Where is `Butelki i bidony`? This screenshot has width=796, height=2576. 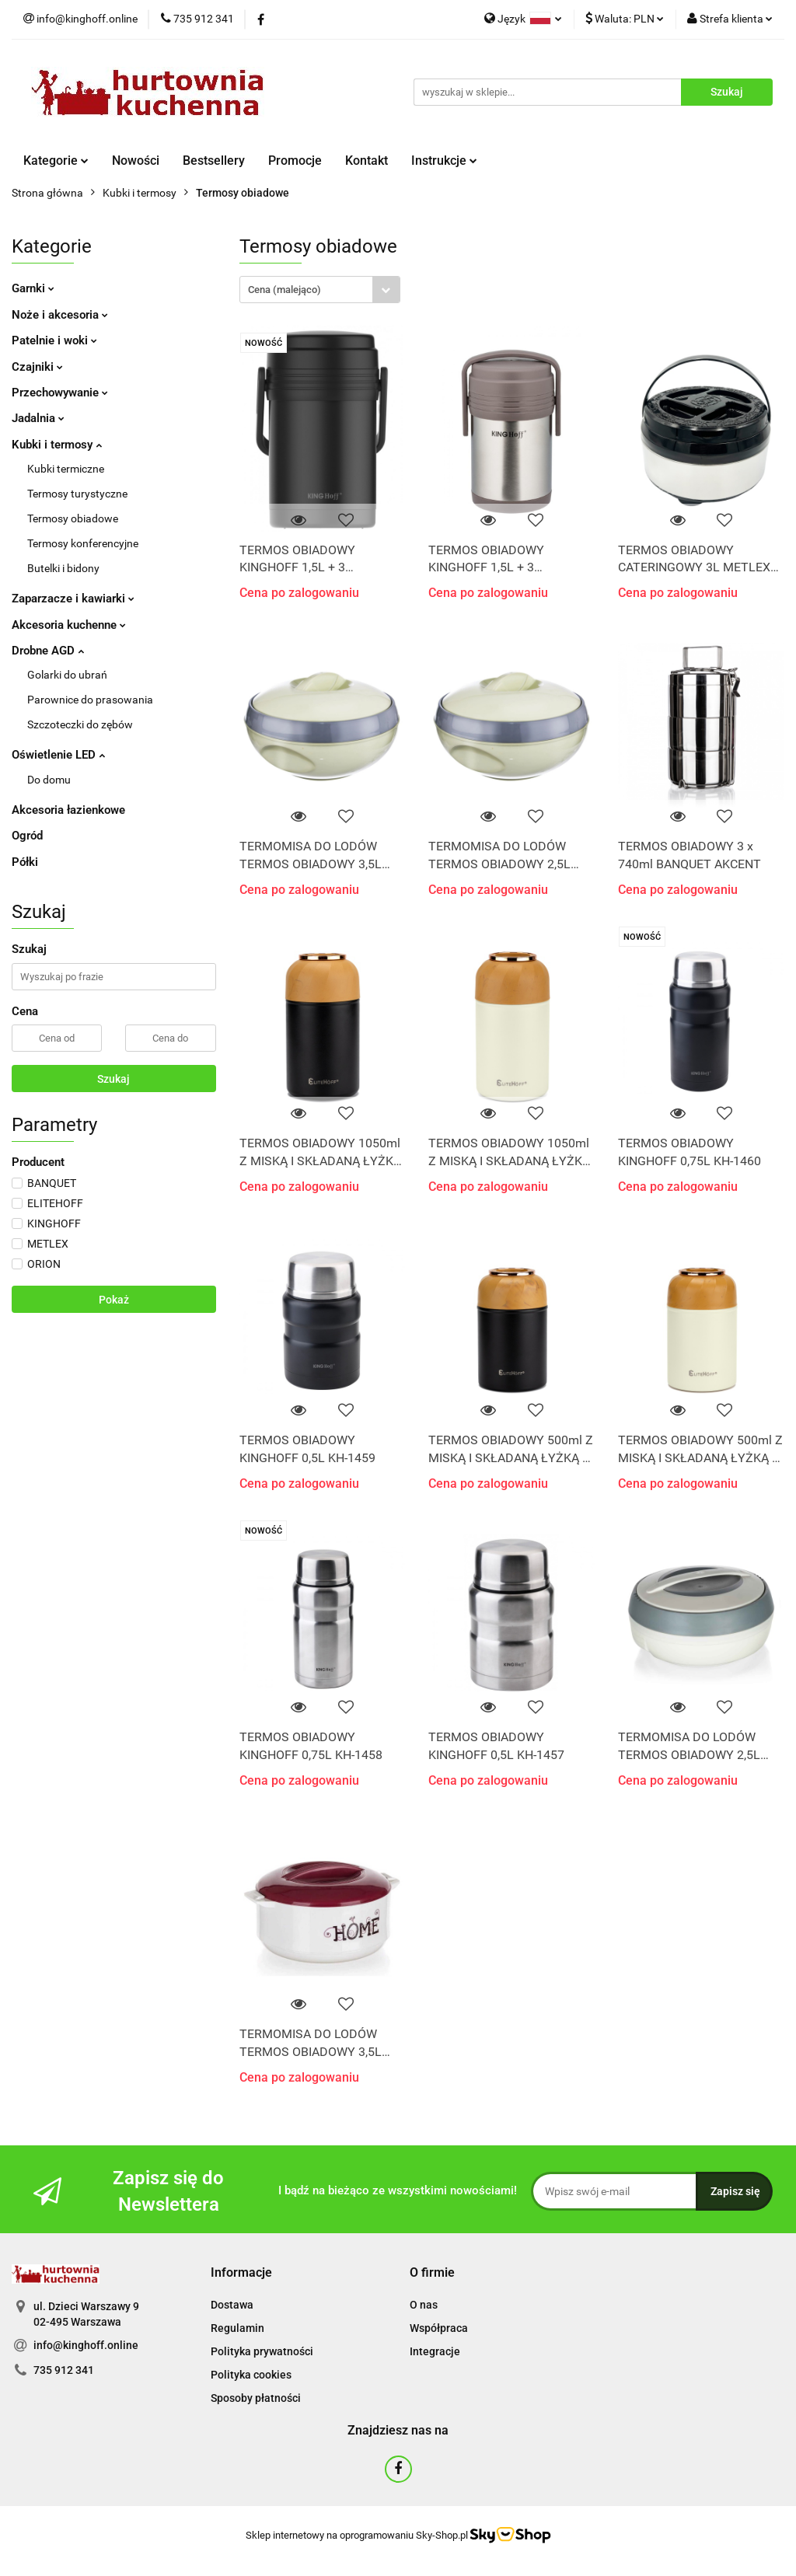 Butelki i bidony is located at coordinates (63, 568).